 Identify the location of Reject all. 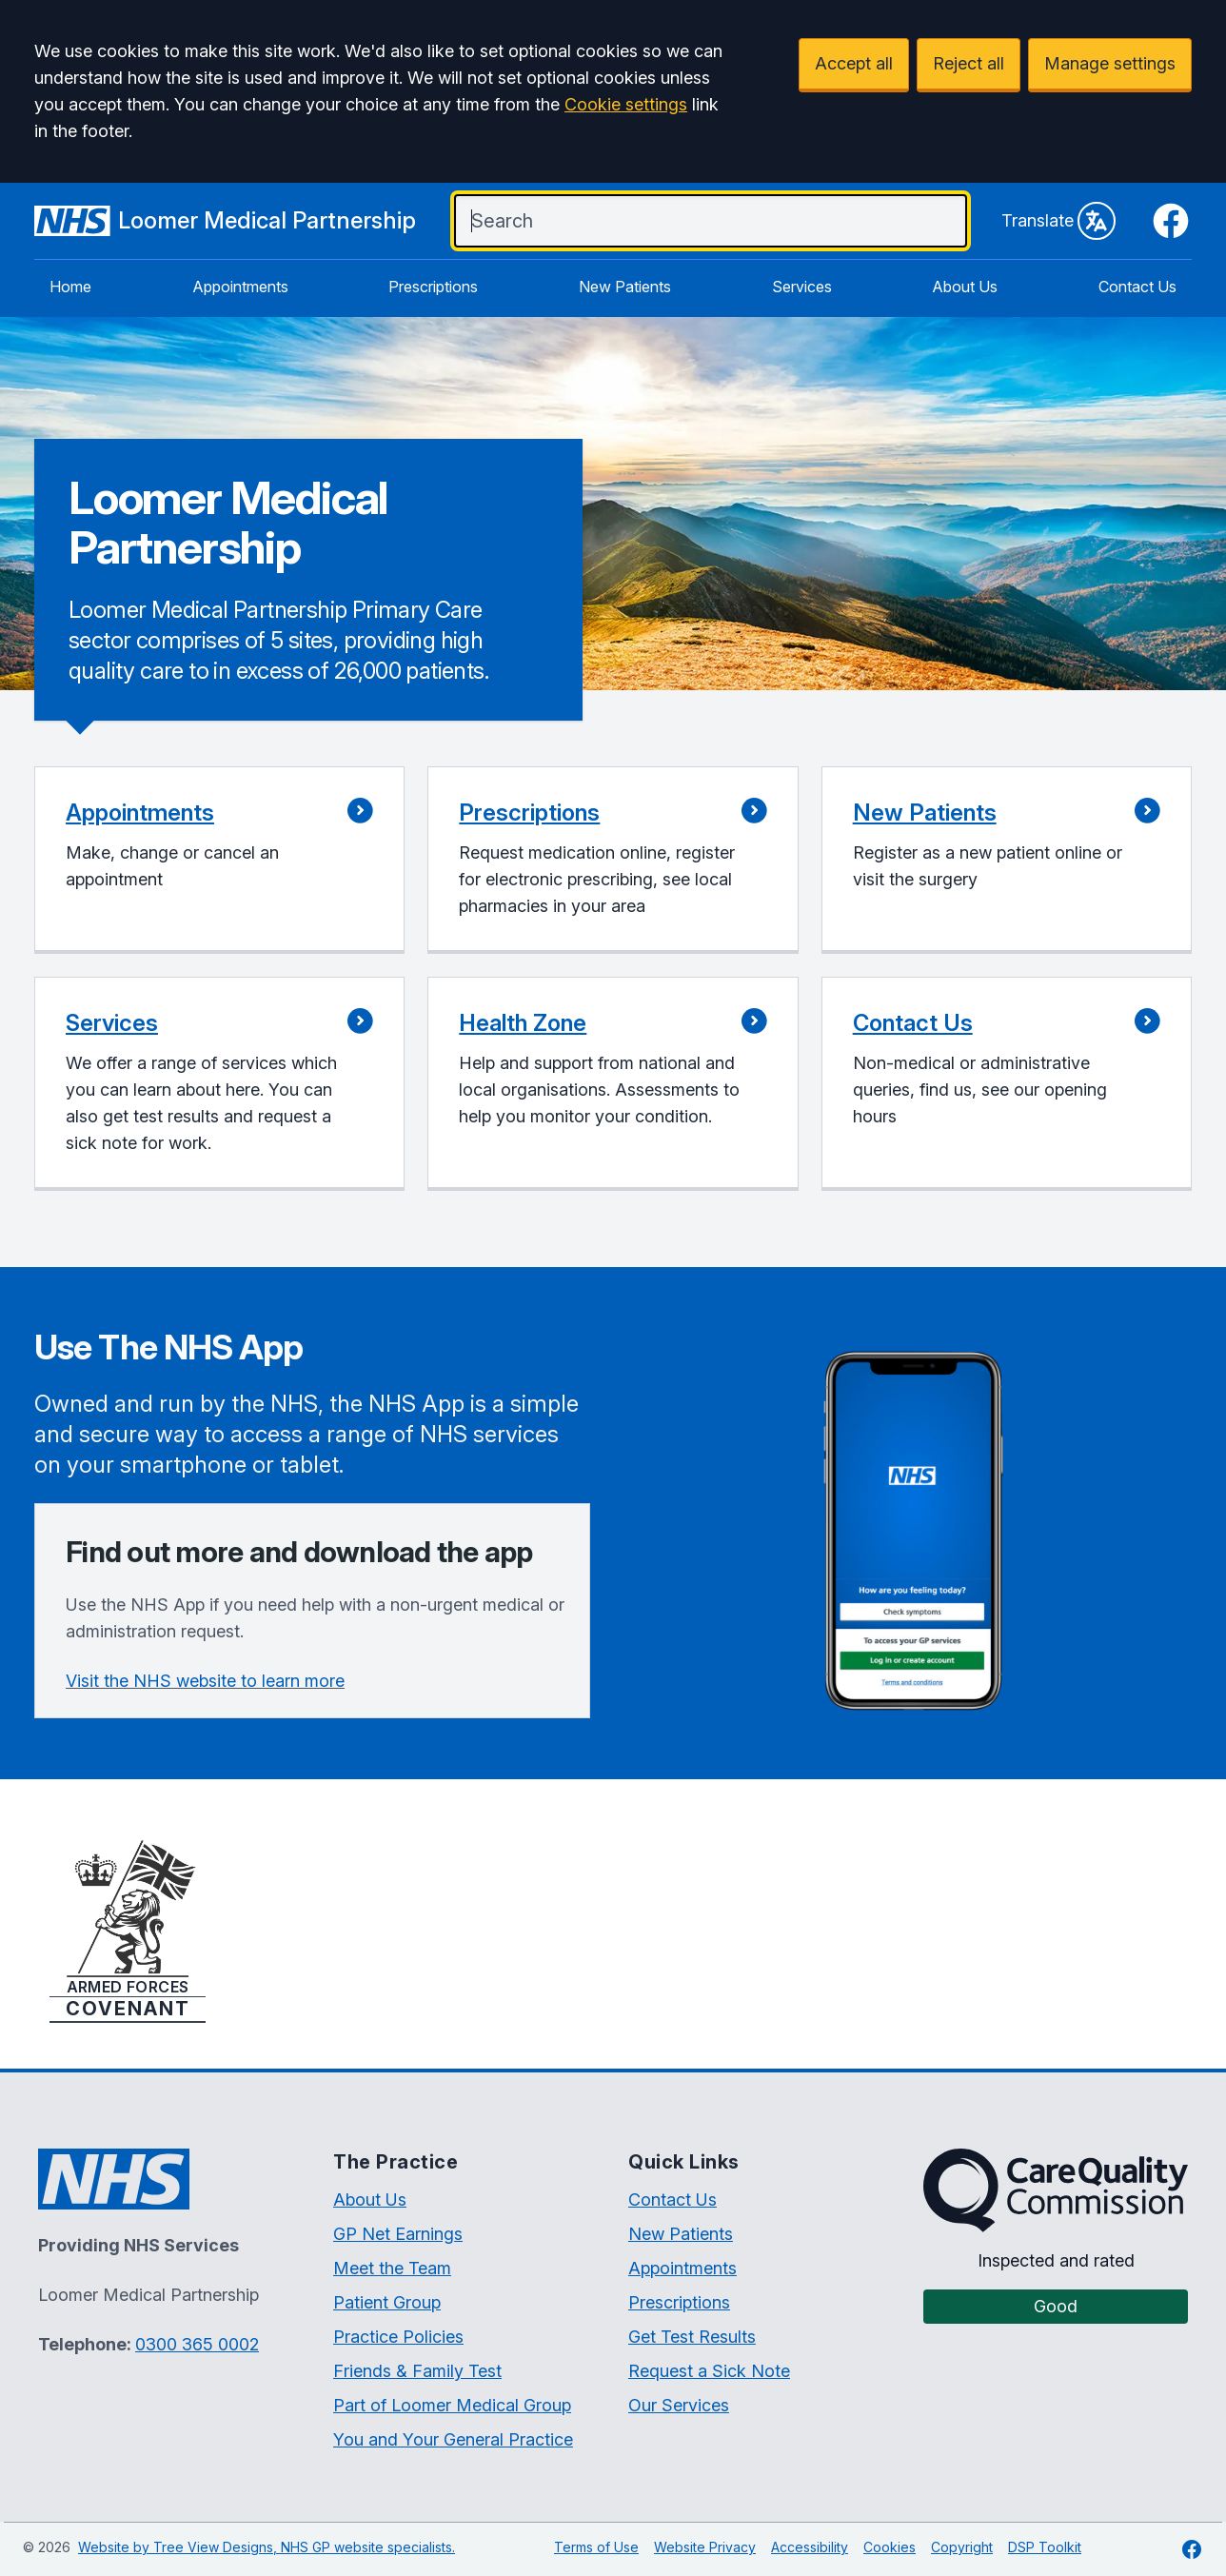
(968, 63).